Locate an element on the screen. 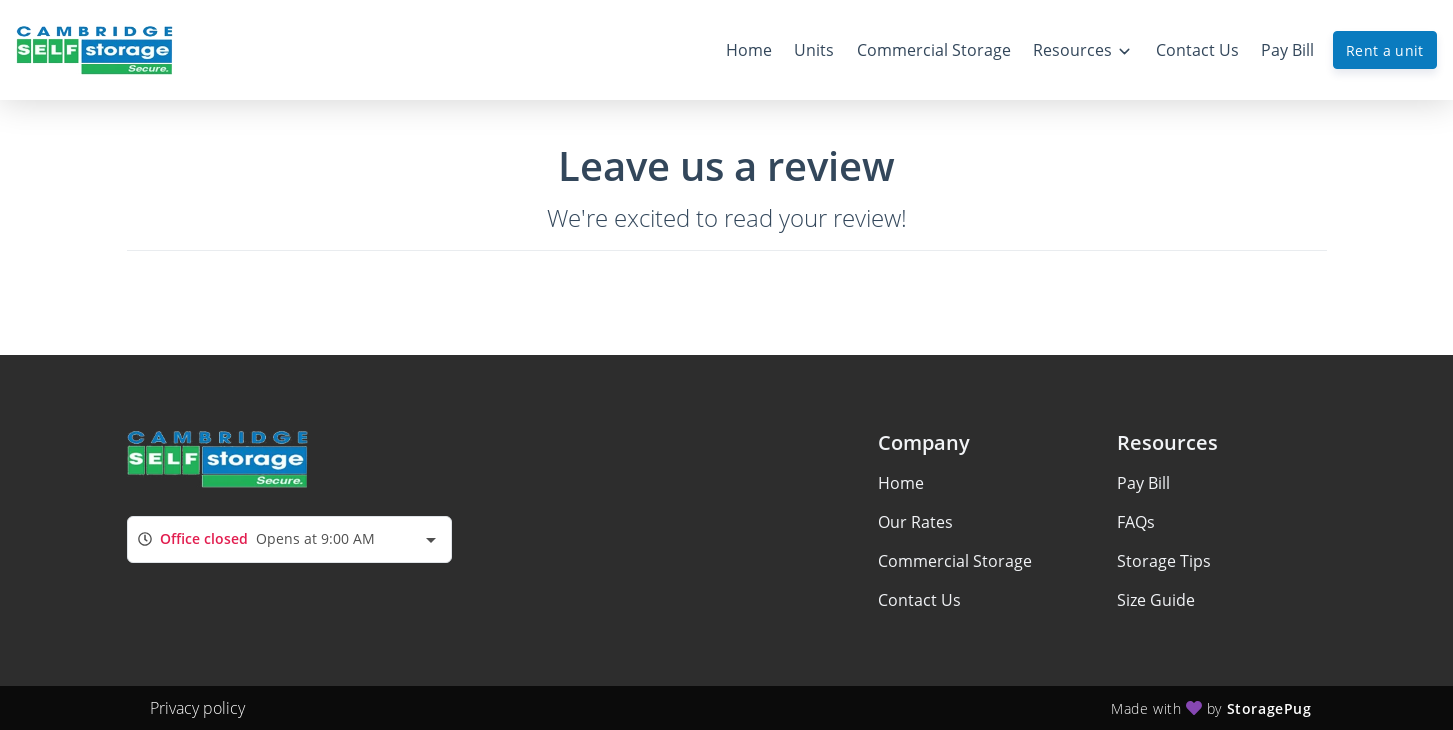 The height and width of the screenshot is (730, 1453). Our Rates is located at coordinates (915, 522).